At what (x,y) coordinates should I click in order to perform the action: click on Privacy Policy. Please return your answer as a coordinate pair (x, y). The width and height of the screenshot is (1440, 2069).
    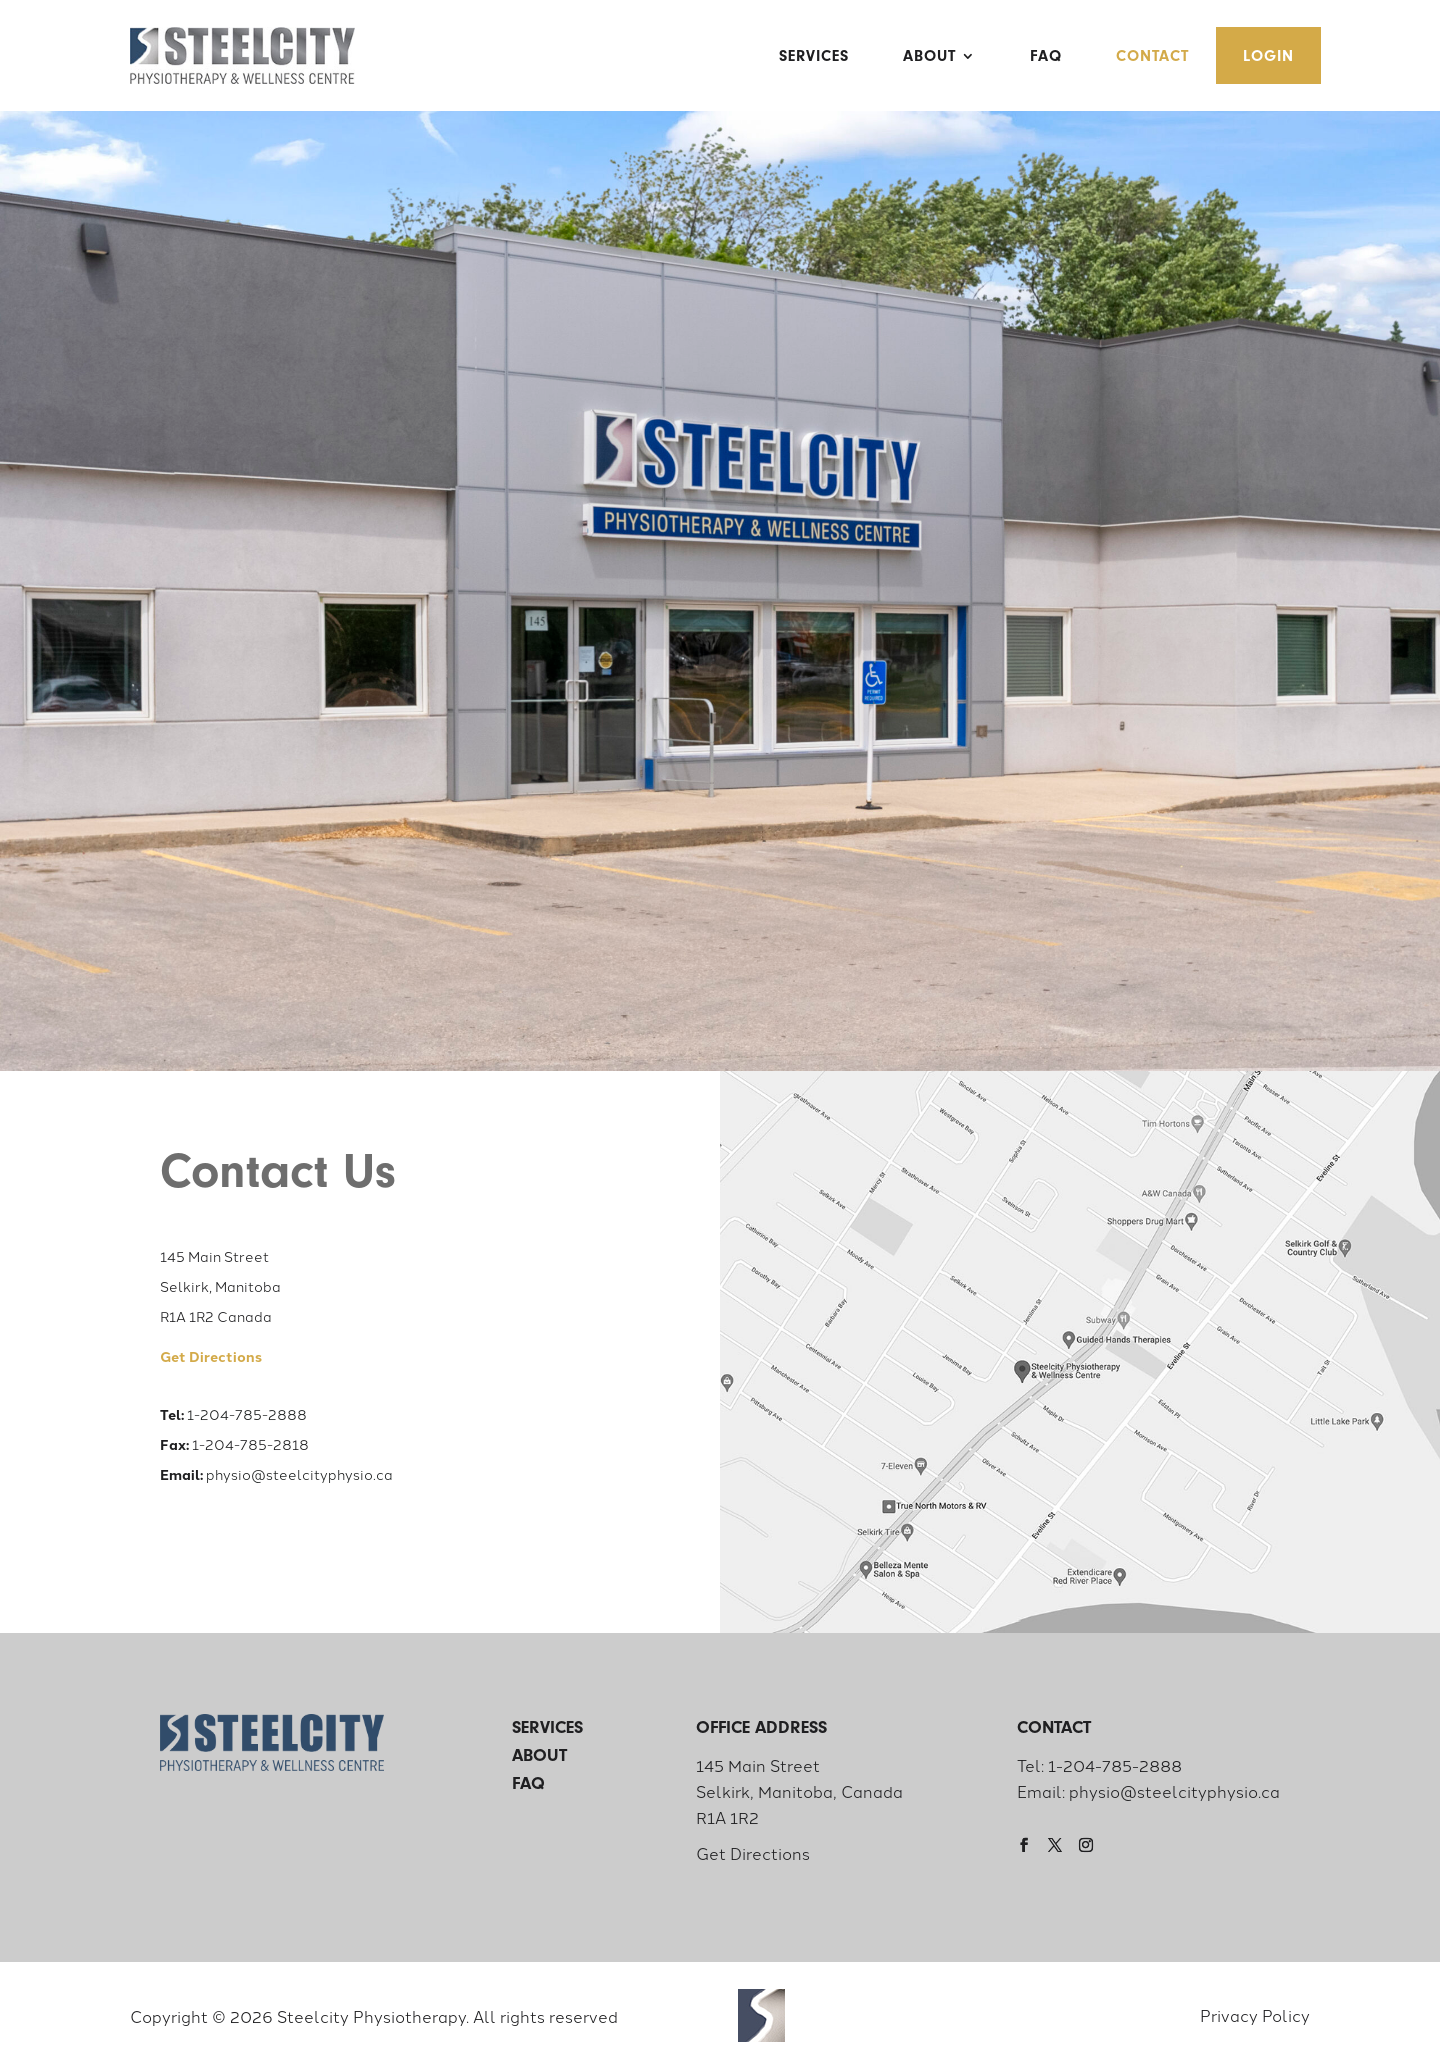
    Looking at the image, I should click on (1255, 2015).